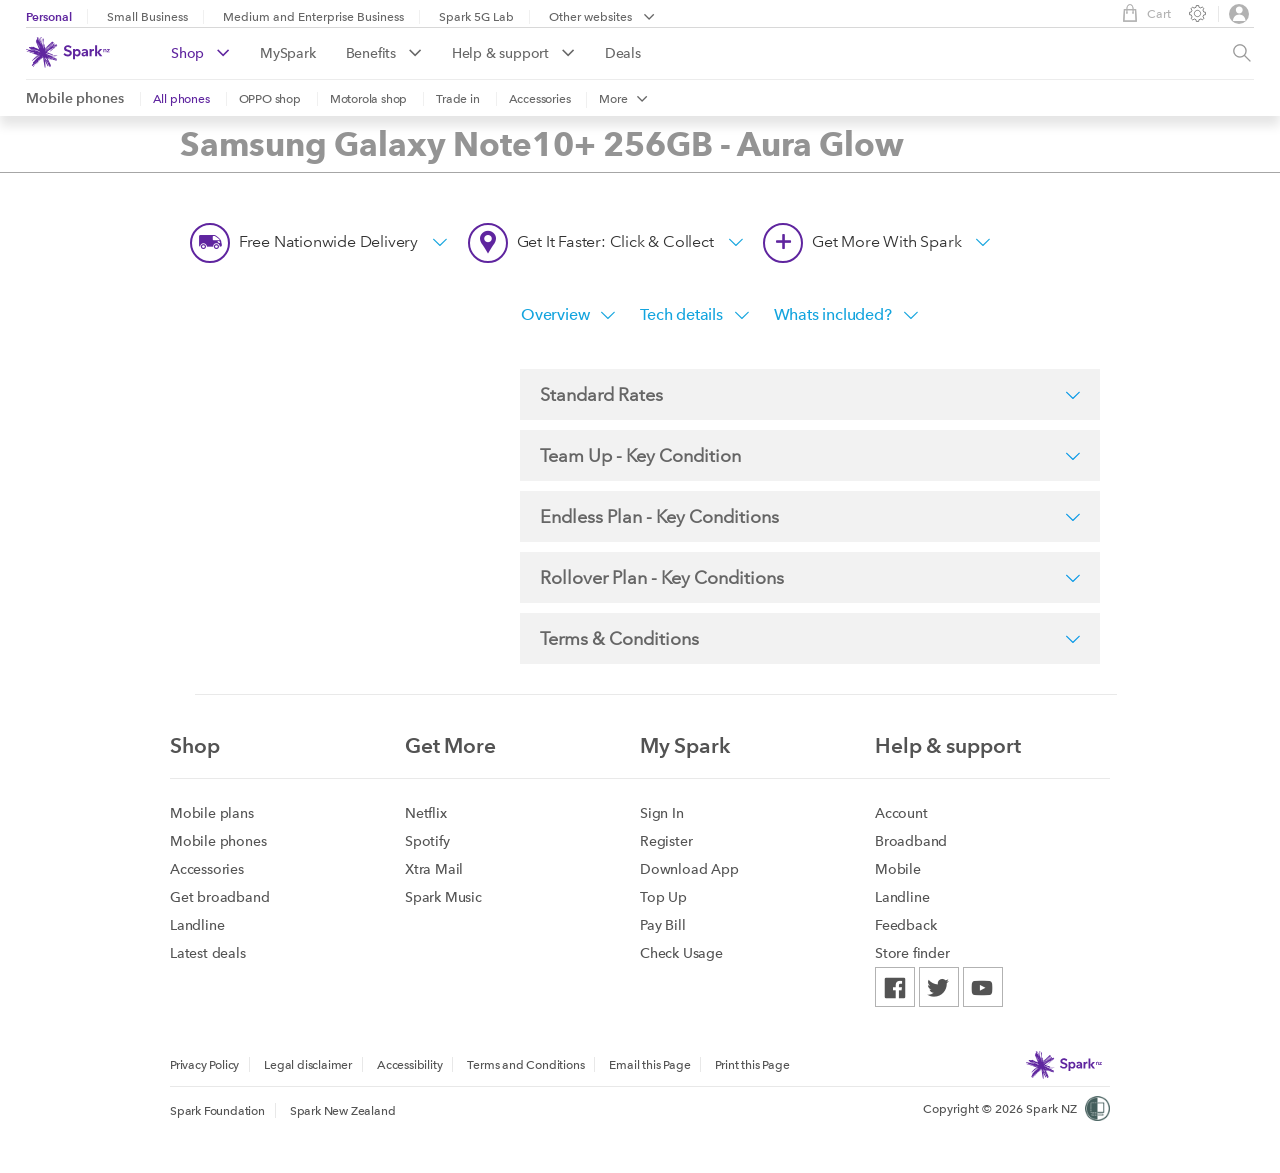  Describe the element at coordinates (288, 53) in the screenshot. I see `MySpark` at that location.